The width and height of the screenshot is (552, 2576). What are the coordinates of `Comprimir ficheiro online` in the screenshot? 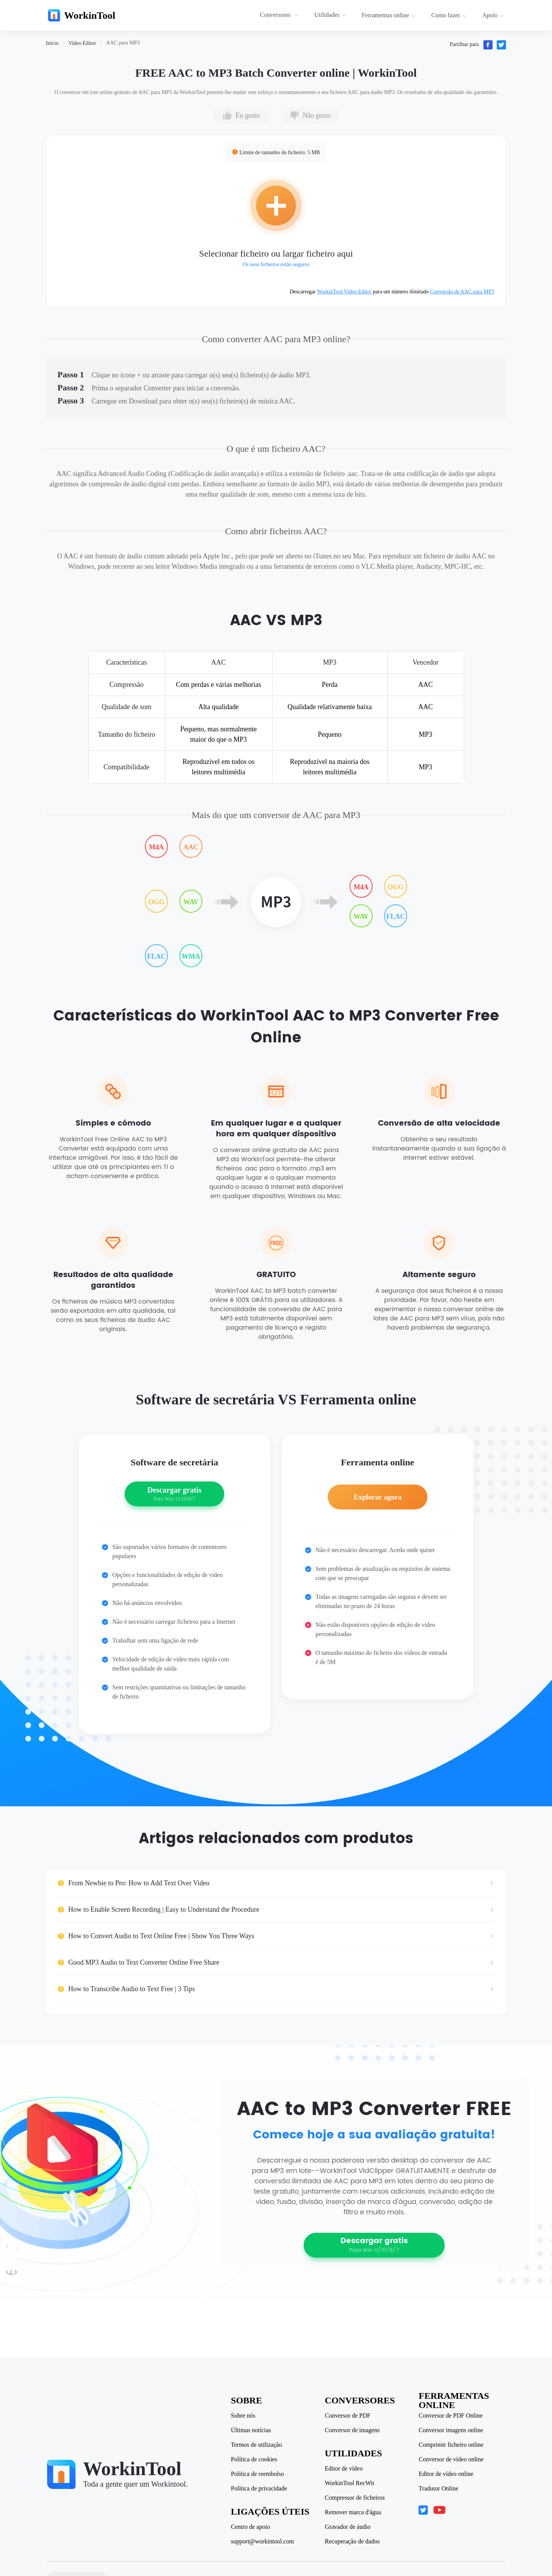 It's located at (452, 2445).